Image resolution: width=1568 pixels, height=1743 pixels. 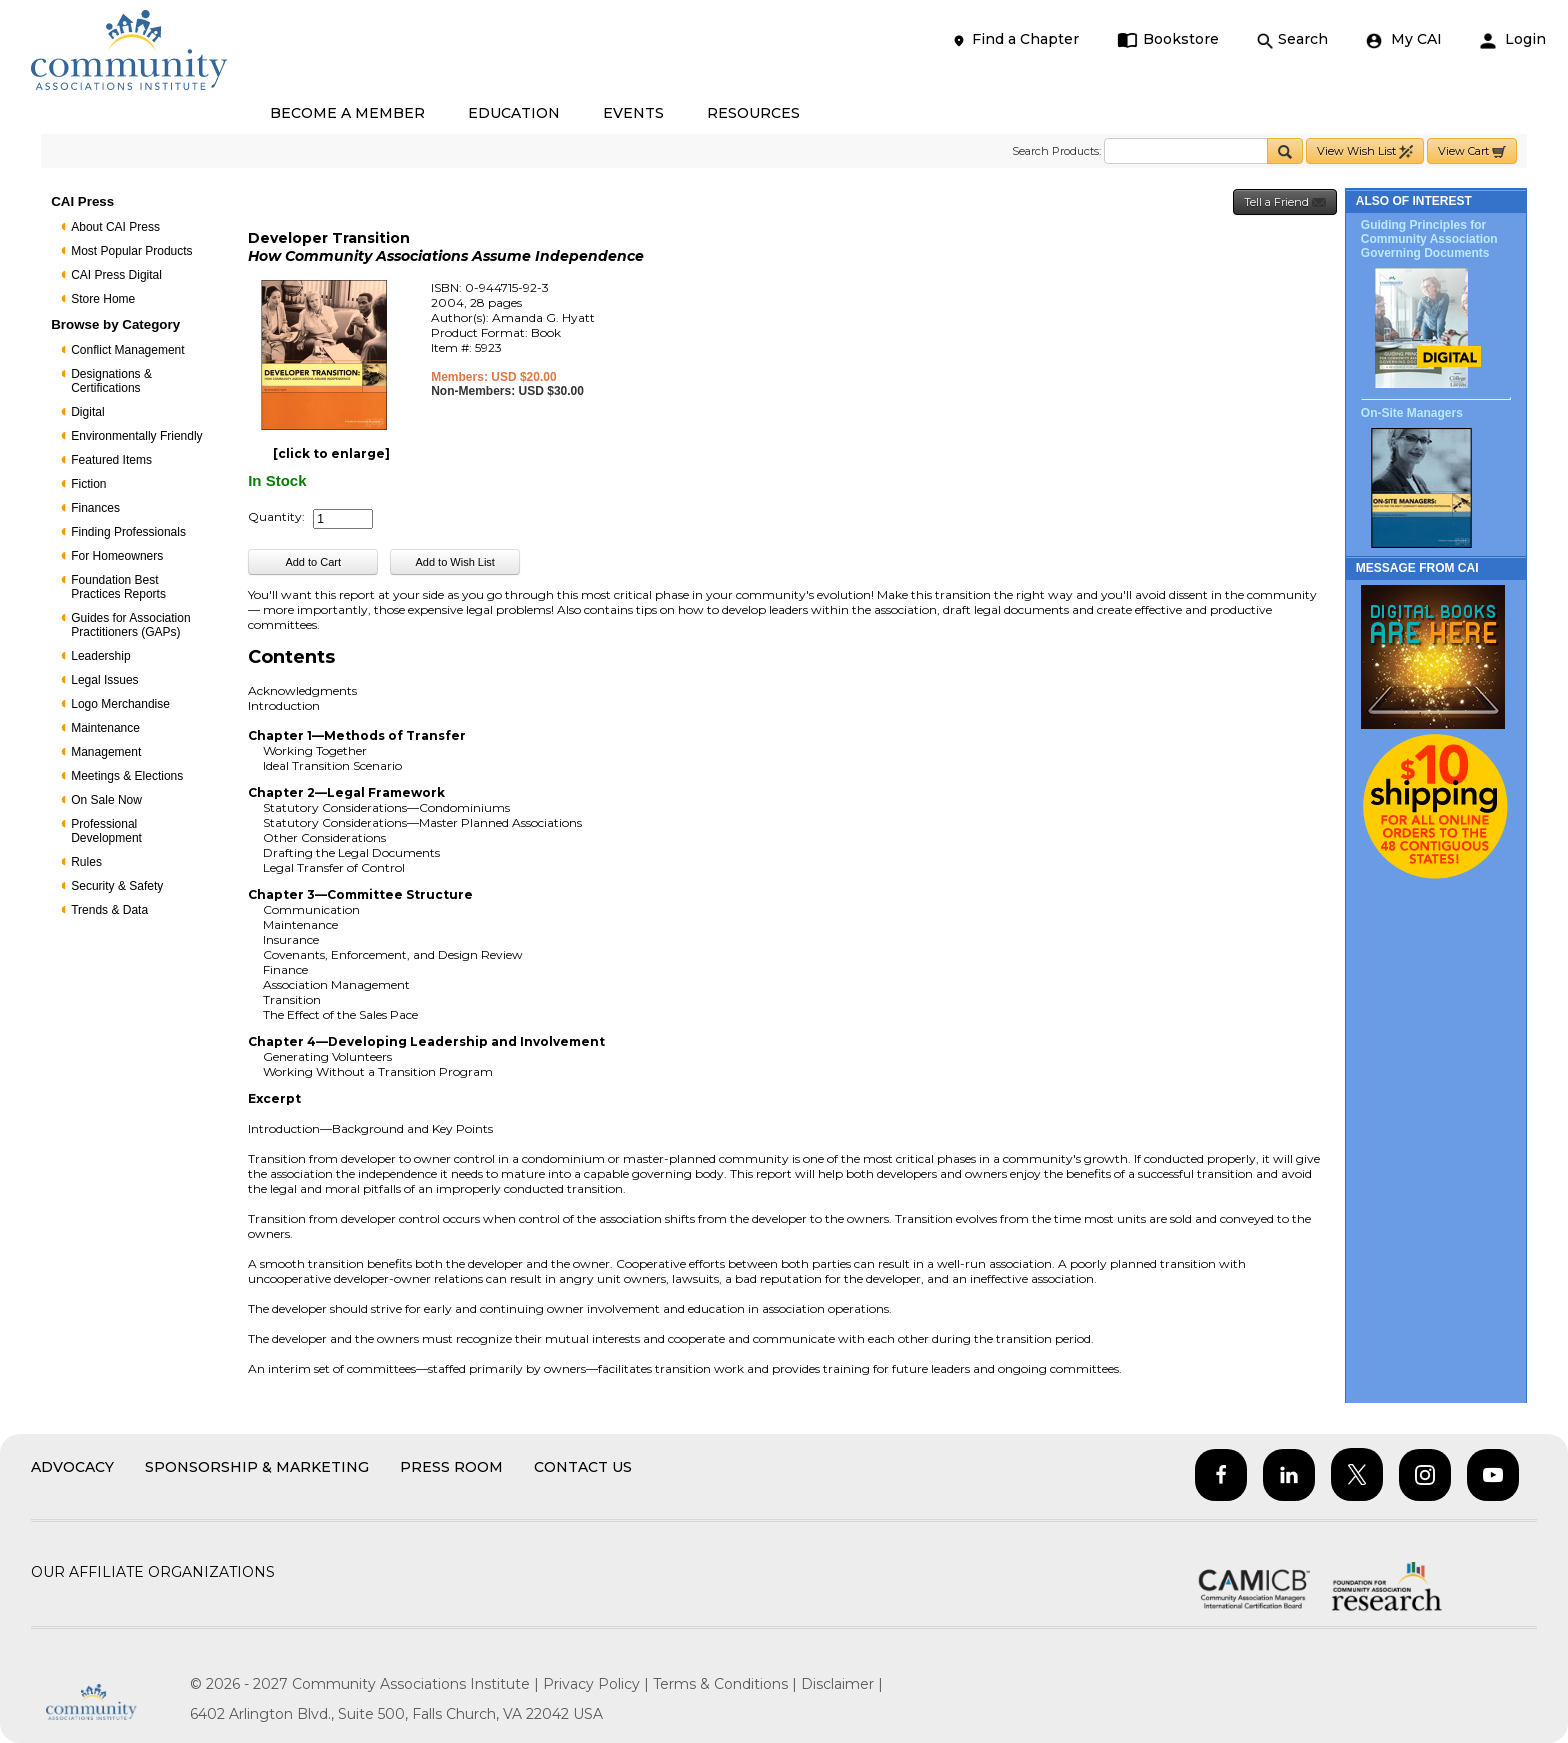 What do you see at coordinates (86, 862) in the screenshot?
I see `Rules` at bounding box center [86, 862].